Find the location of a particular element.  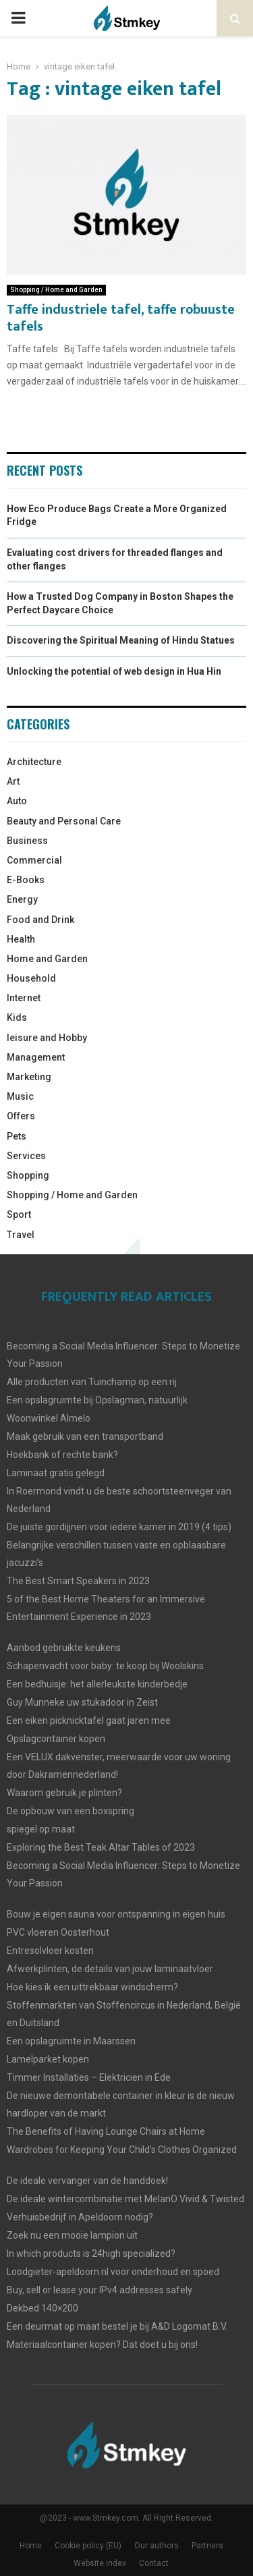

Commercial is located at coordinates (34, 860).